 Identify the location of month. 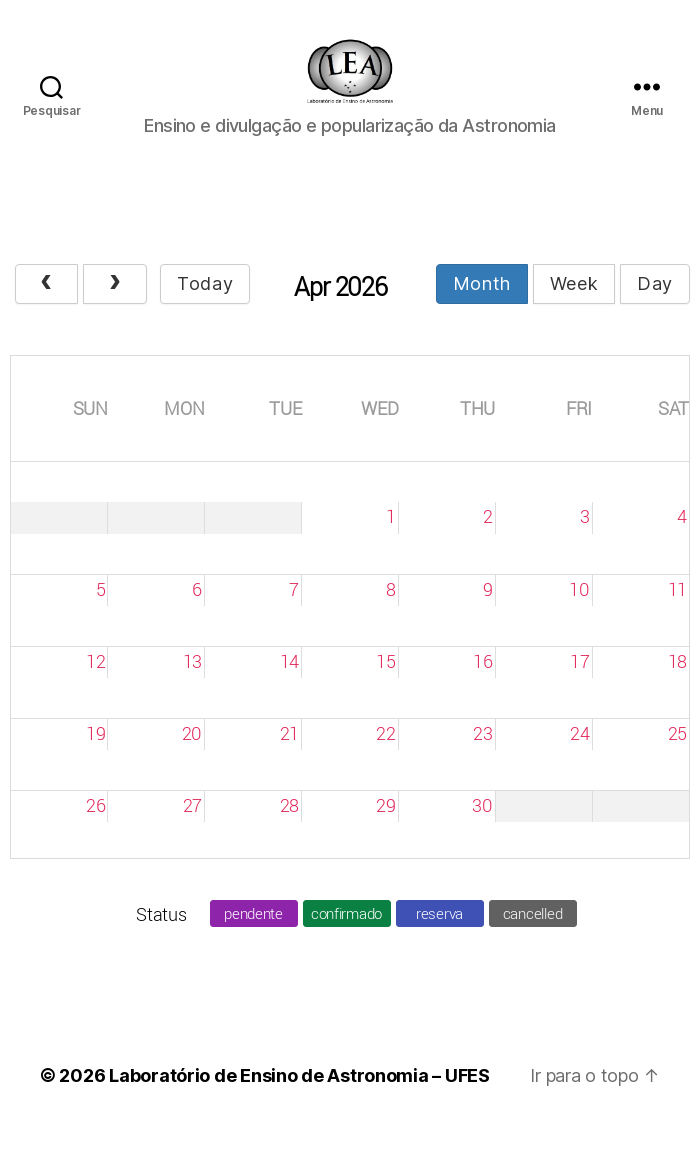
(482, 306).